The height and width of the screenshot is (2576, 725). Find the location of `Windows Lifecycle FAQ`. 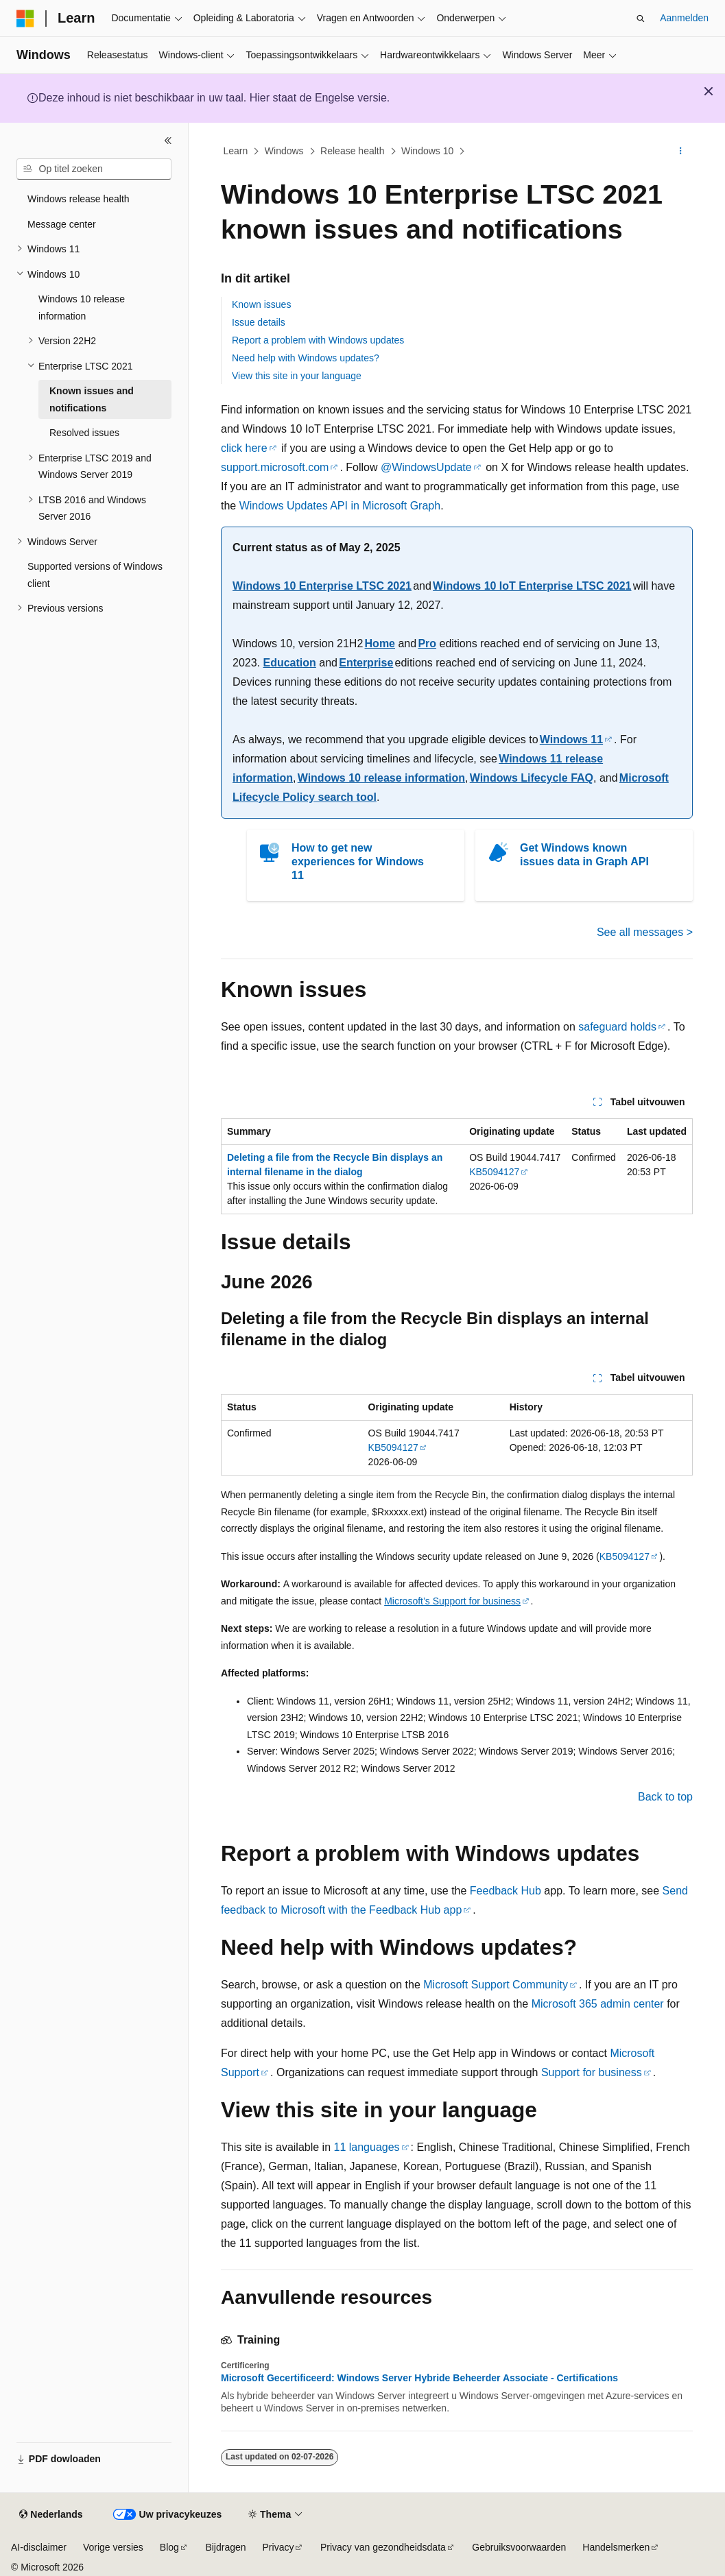

Windows Lifecycle FAQ is located at coordinates (531, 778).